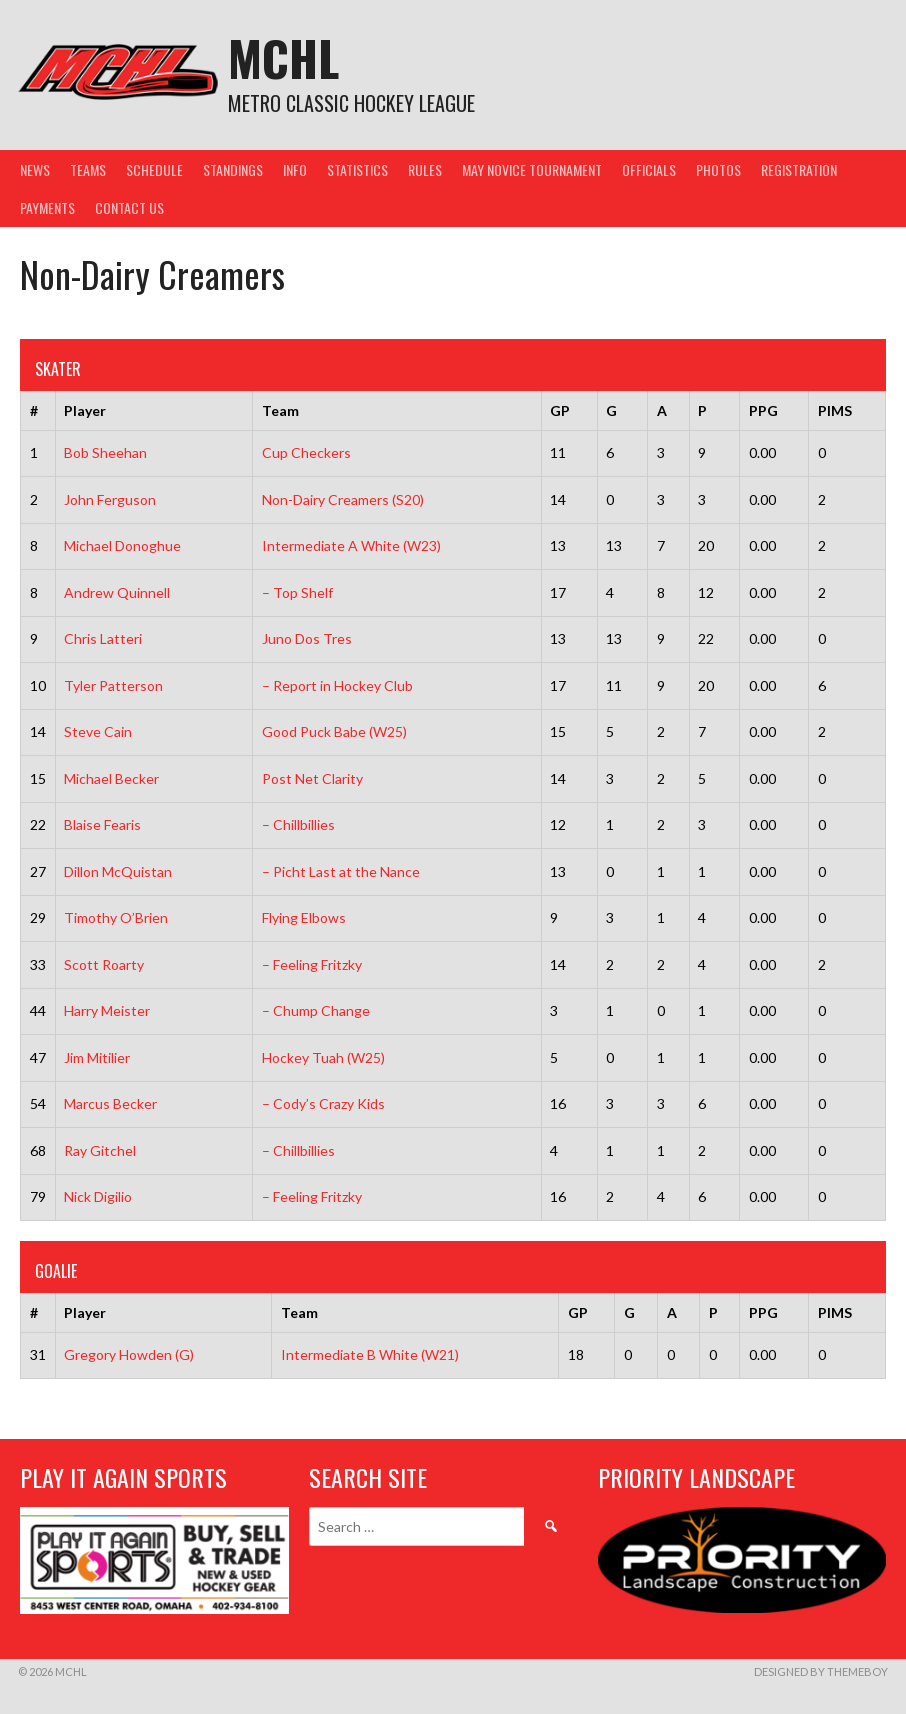 Image resolution: width=906 pixels, height=1714 pixels. Describe the element at coordinates (113, 685) in the screenshot. I see `Tyler Patterson` at that location.